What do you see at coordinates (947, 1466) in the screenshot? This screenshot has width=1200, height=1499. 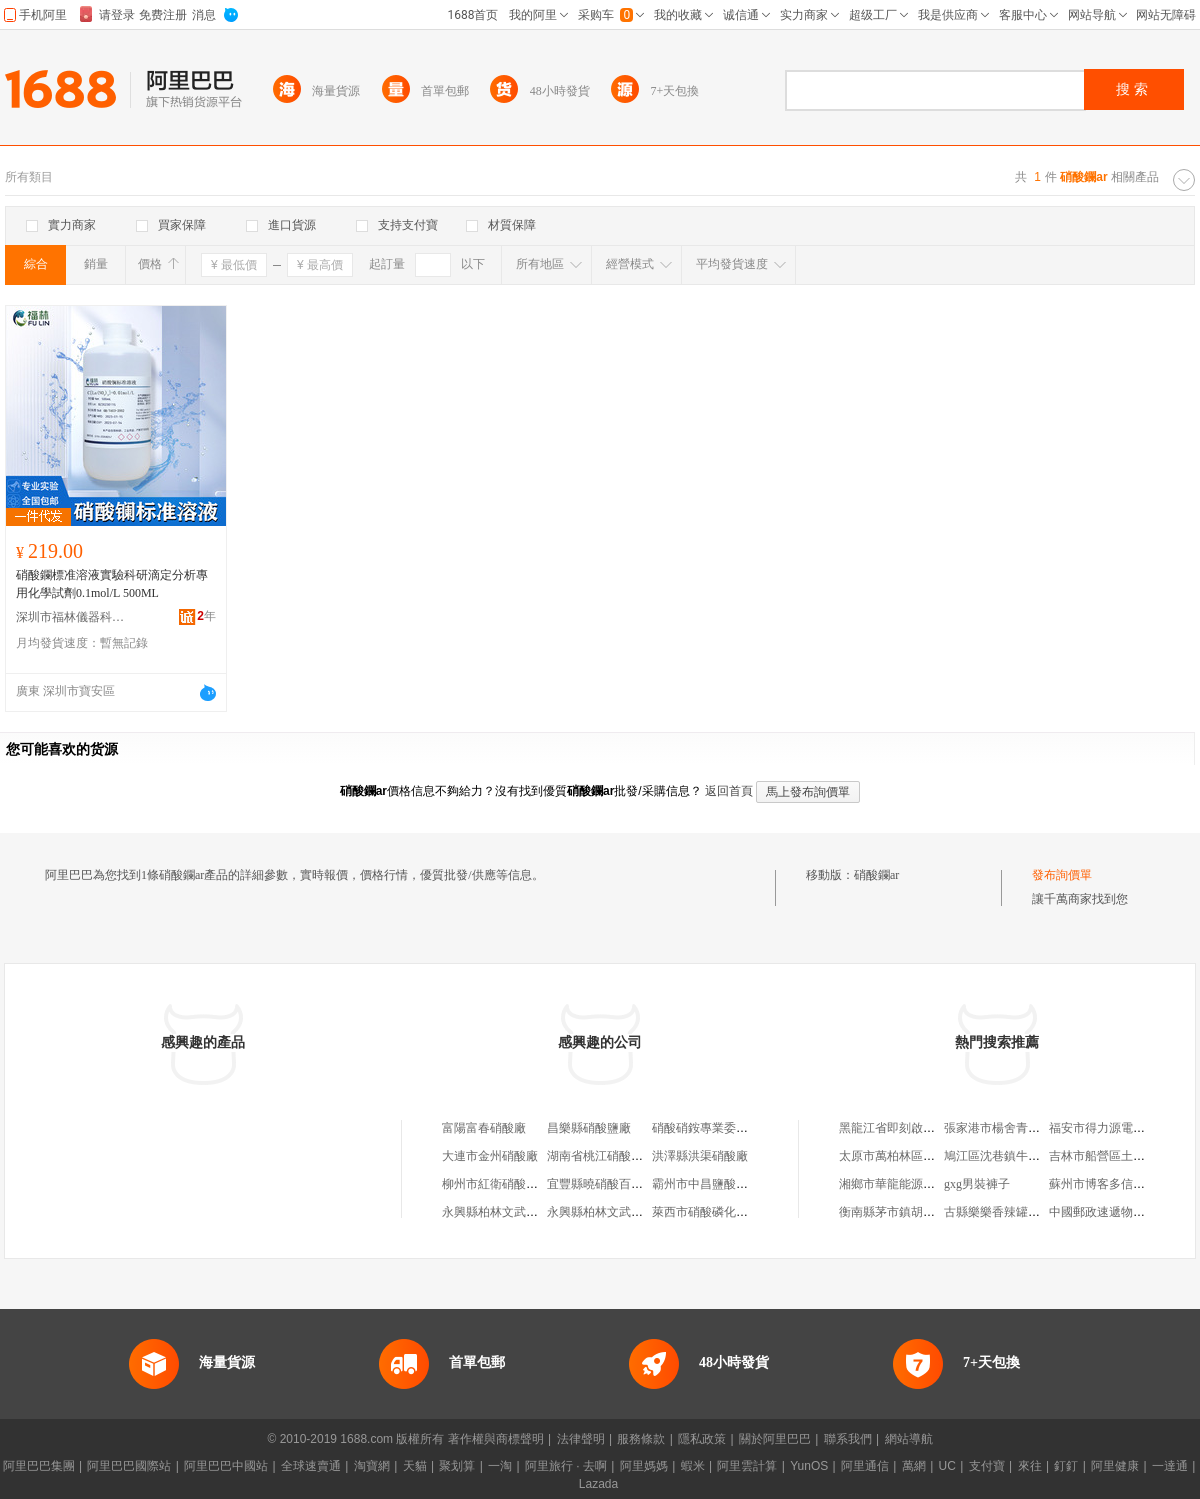 I see `UC` at bounding box center [947, 1466].